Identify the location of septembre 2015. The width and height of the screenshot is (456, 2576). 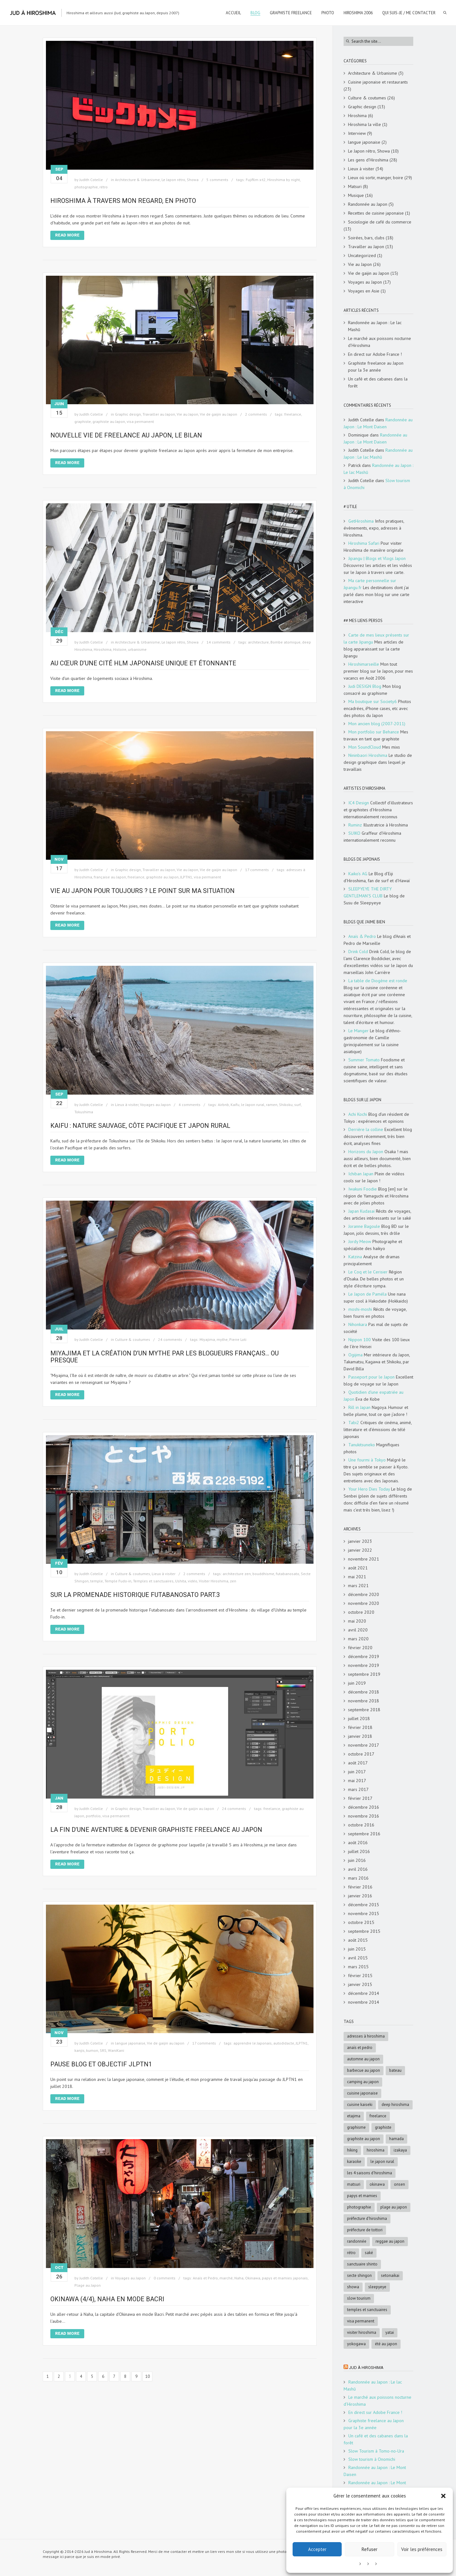
(364, 1931).